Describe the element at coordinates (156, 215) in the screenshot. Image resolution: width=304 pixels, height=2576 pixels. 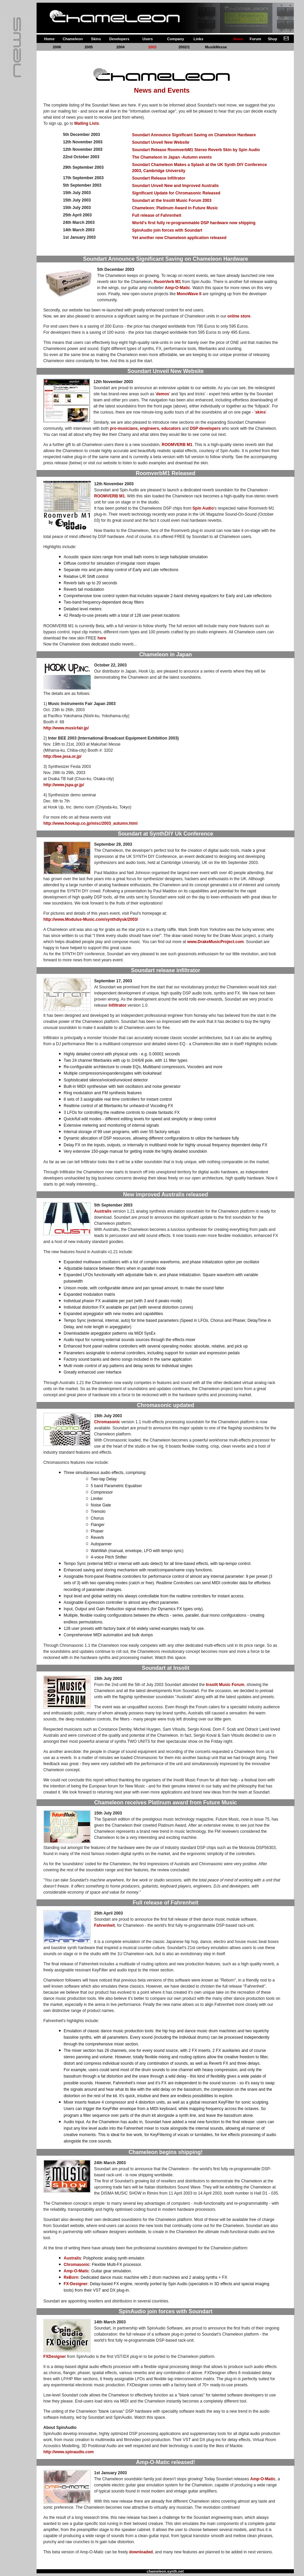
I see `Full release of Fahrenheit` at that location.